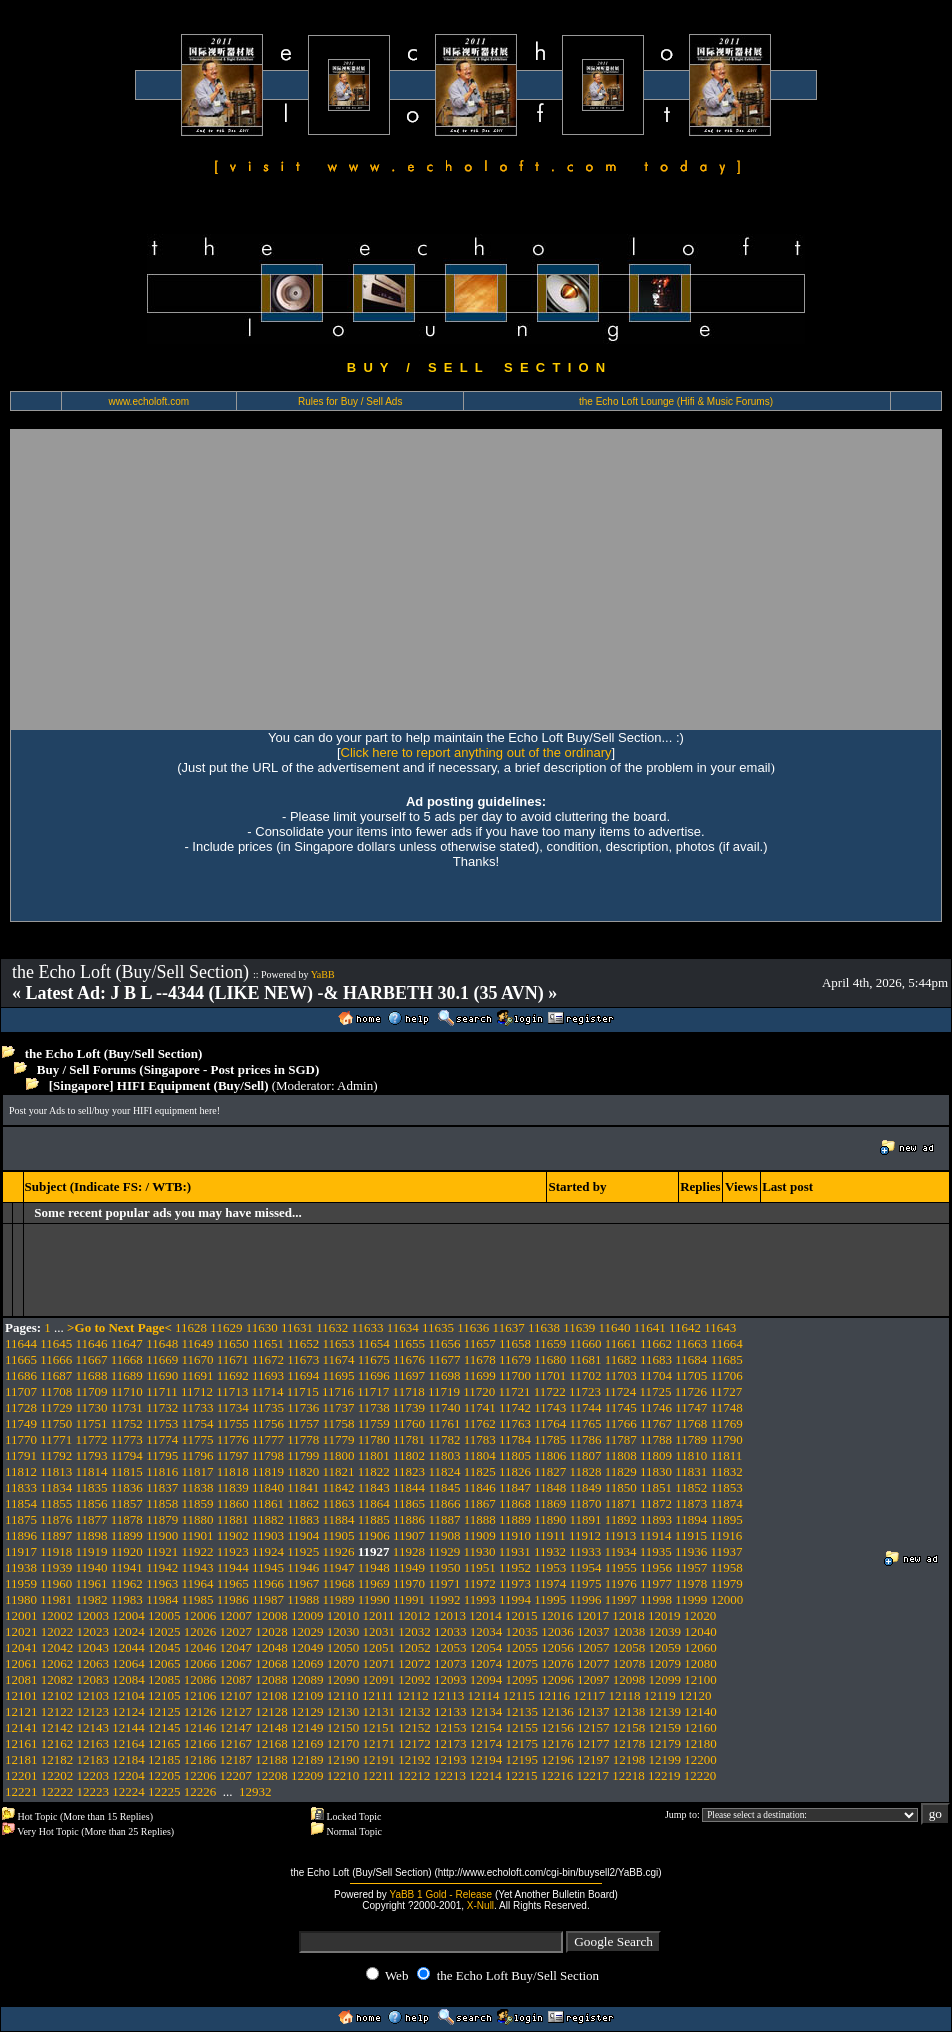 The image size is (952, 2032). Describe the element at coordinates (307, 1631) in the screenshot. I see `12029` at that location.